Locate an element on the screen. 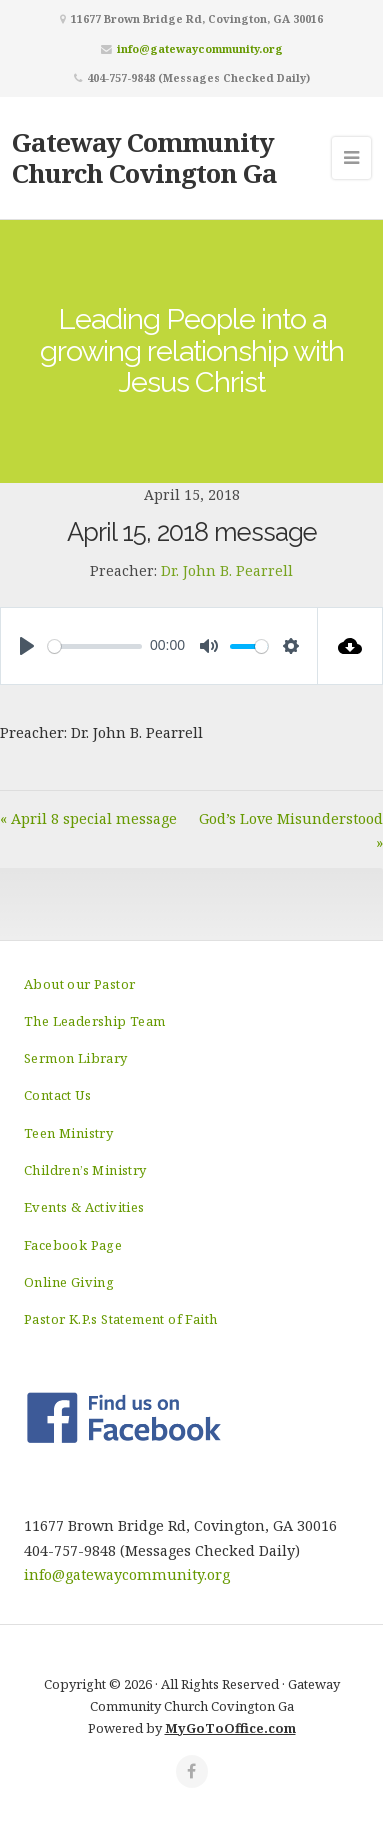  [slider] is located at coordinates (95, 646).